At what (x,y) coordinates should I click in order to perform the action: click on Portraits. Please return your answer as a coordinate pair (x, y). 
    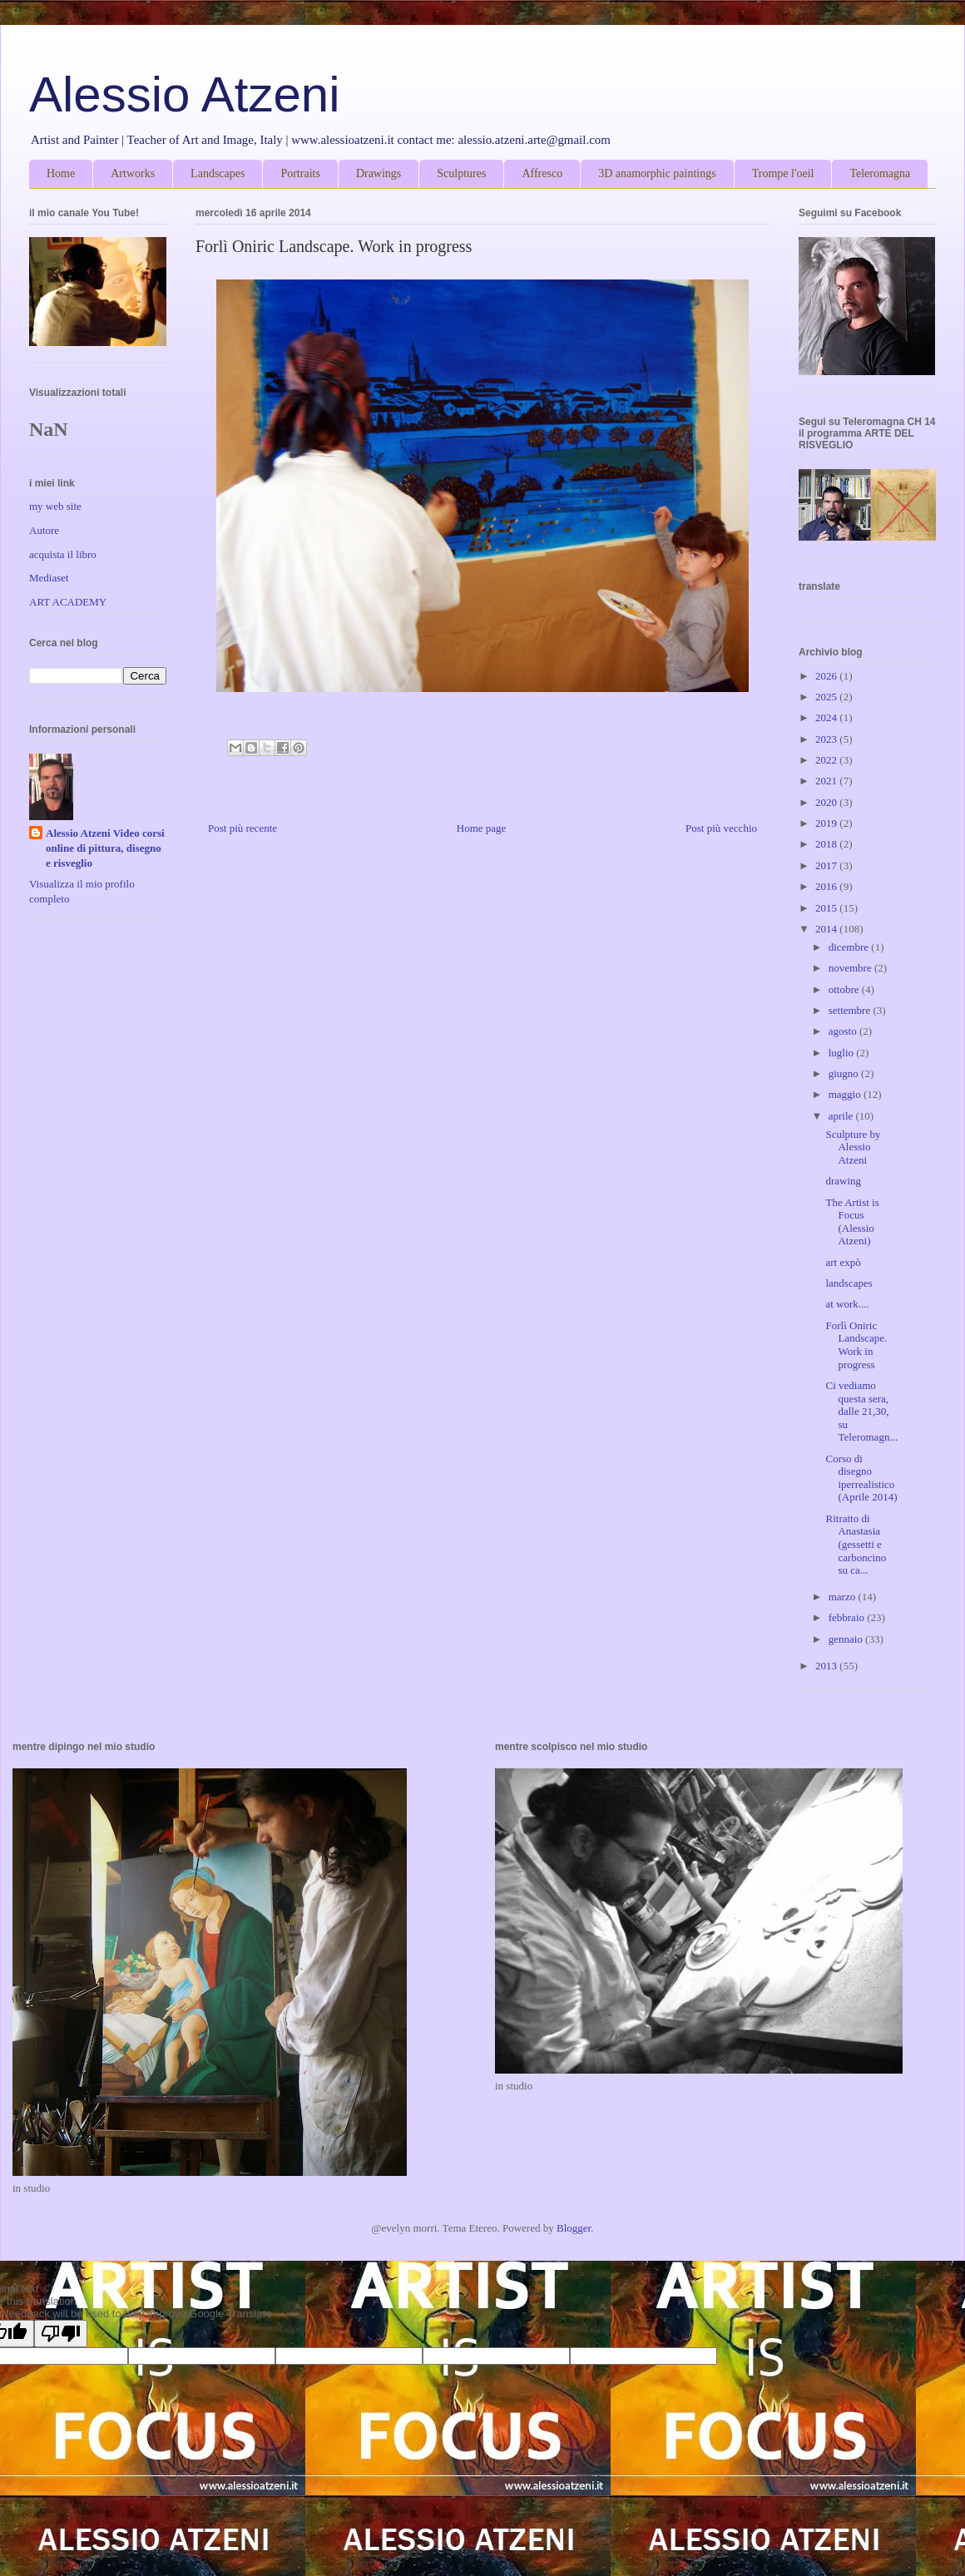
    Looking at the image, I should click on (299, 173).